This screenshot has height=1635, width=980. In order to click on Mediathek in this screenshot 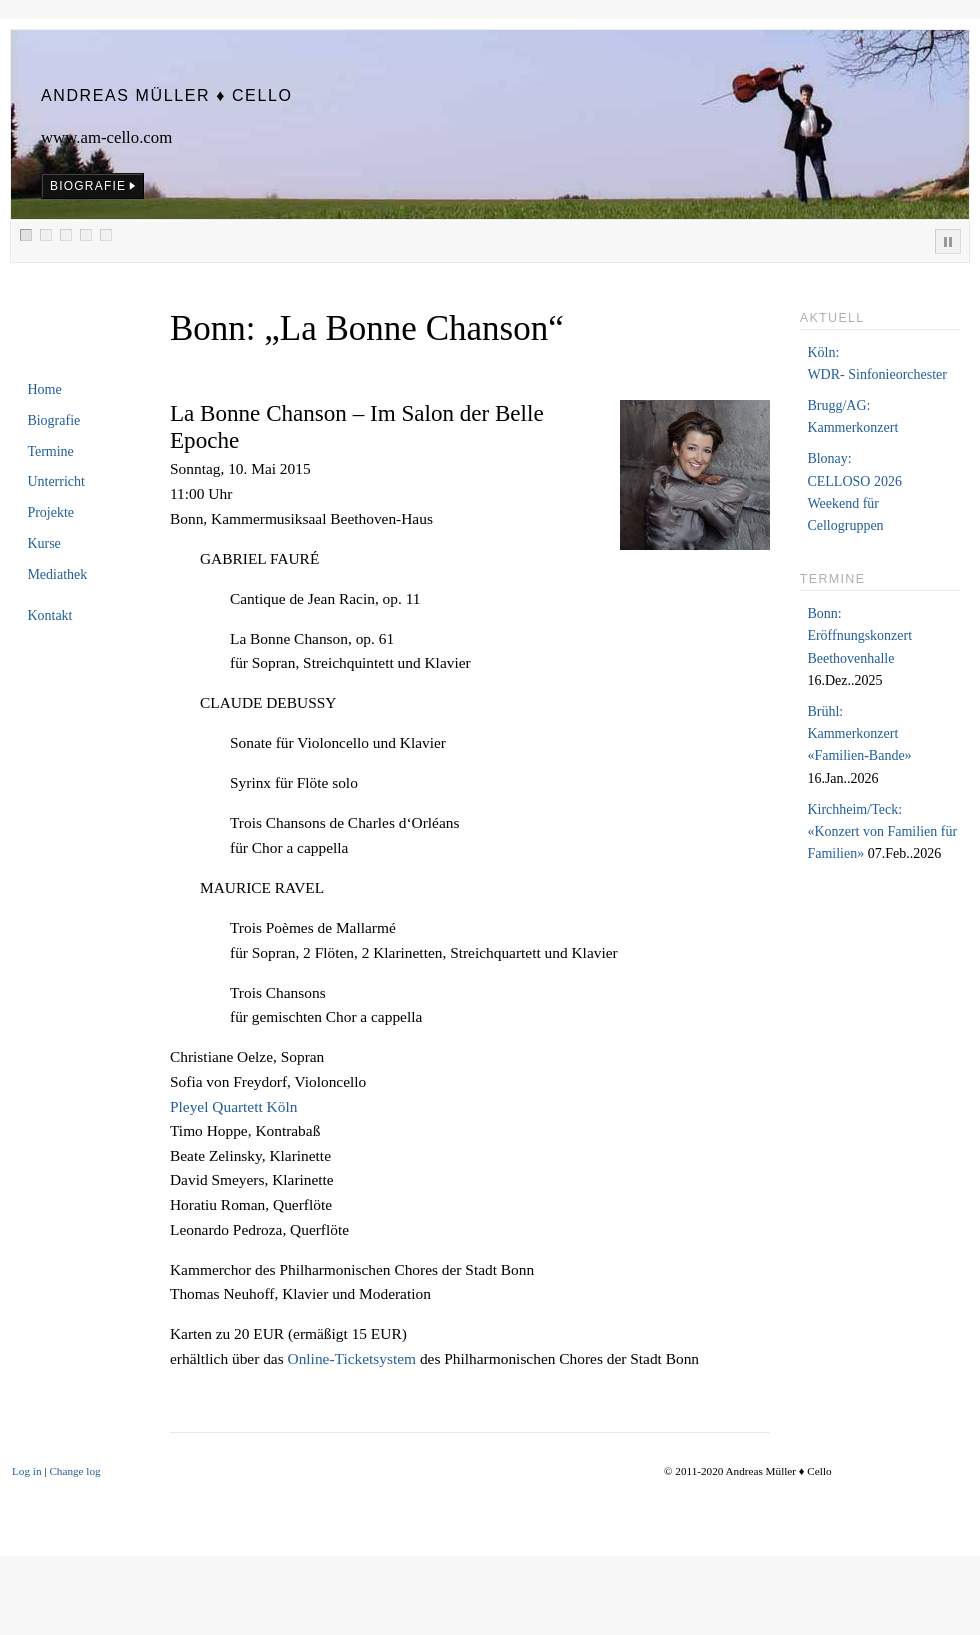, I will do `click(57, 574)`.